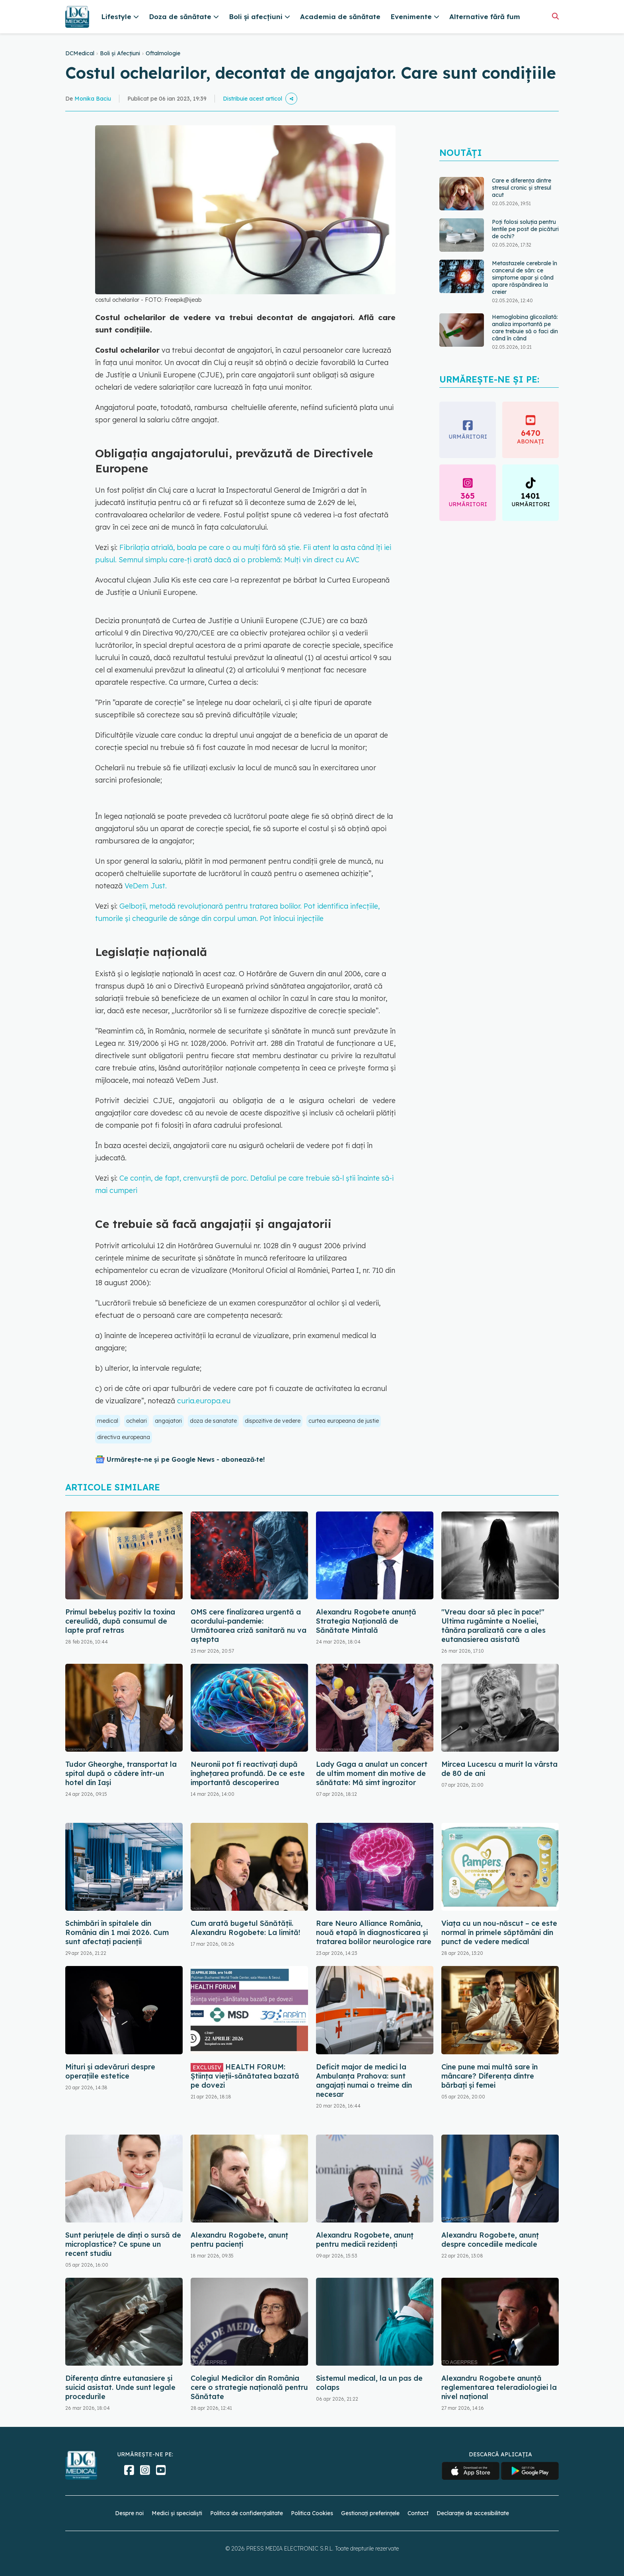 The height and width of the screenshot is (2576, 624). Describe the element at coordinates (364, 2080) in the screenshot. I see `Deficit major de medici la Ambulanţa Prahova: sunt angajați numai o treime din necesar` at that location.